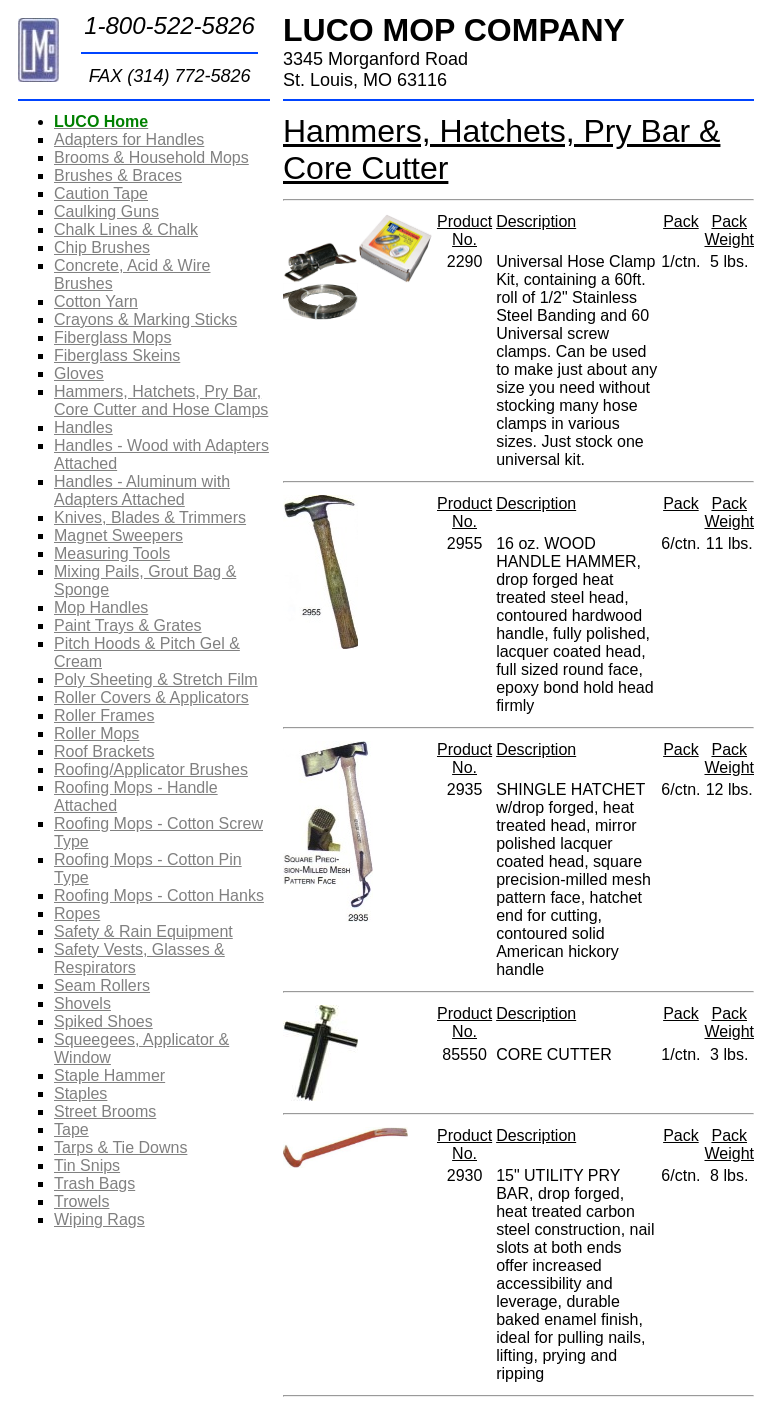  What do you see at coordinates (101, 607) in the screenshot?
I see `Mop Handles` at bounding box center [101, 607].